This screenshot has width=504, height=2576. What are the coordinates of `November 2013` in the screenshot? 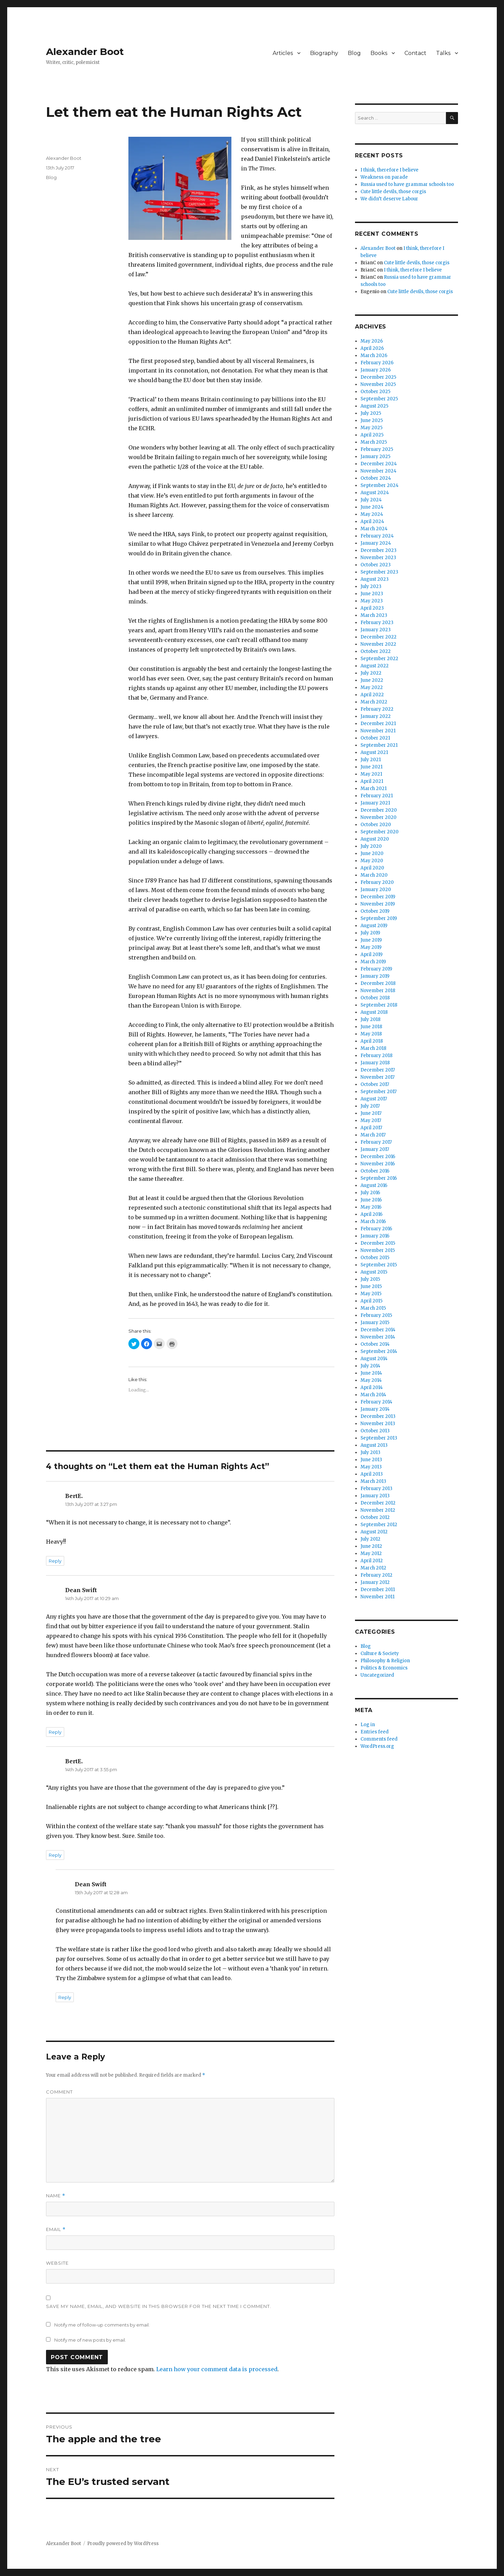 It's located at (377, 1423).